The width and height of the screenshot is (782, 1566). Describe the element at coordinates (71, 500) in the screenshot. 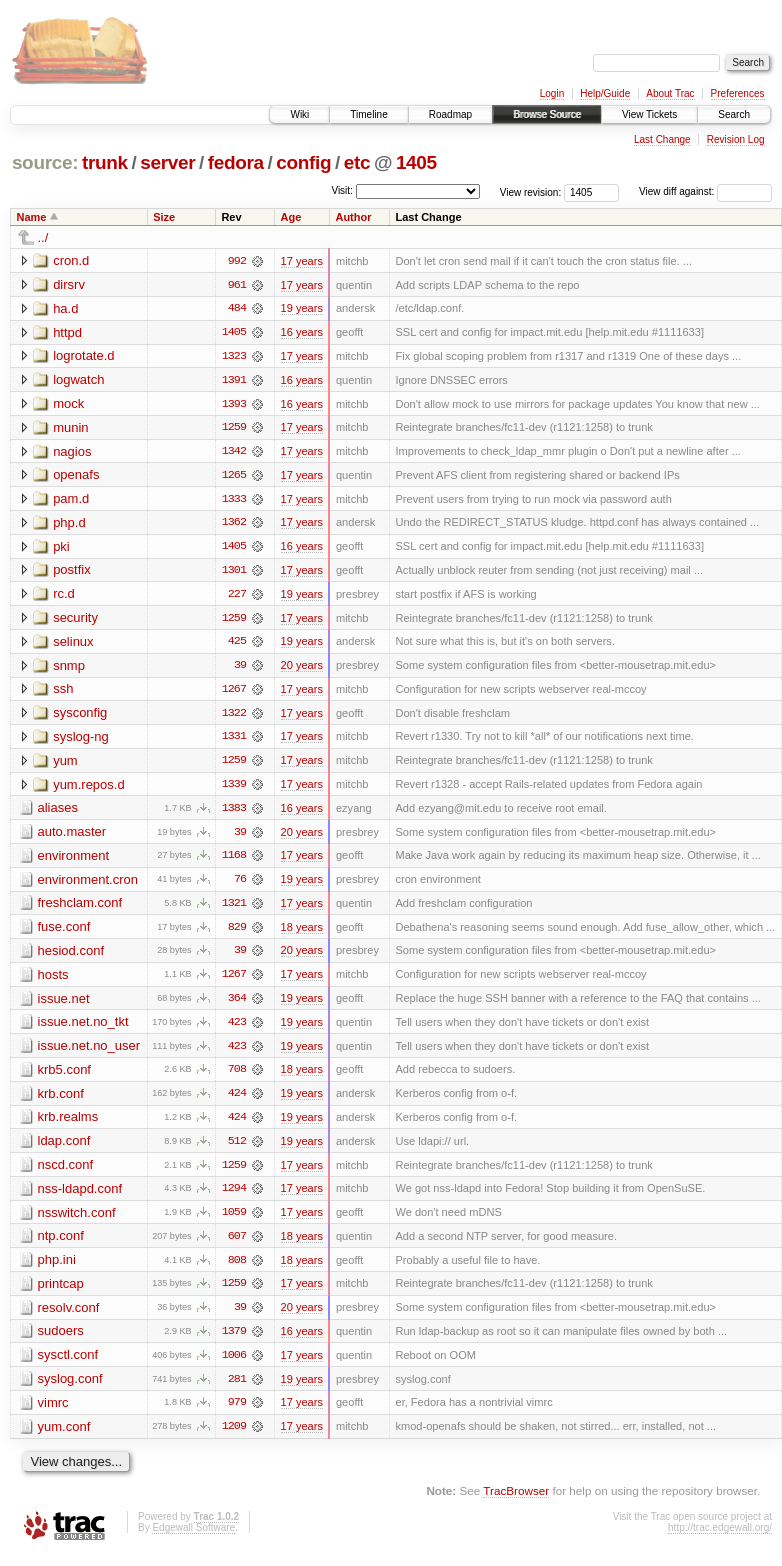

I see `pam.d` at that location.